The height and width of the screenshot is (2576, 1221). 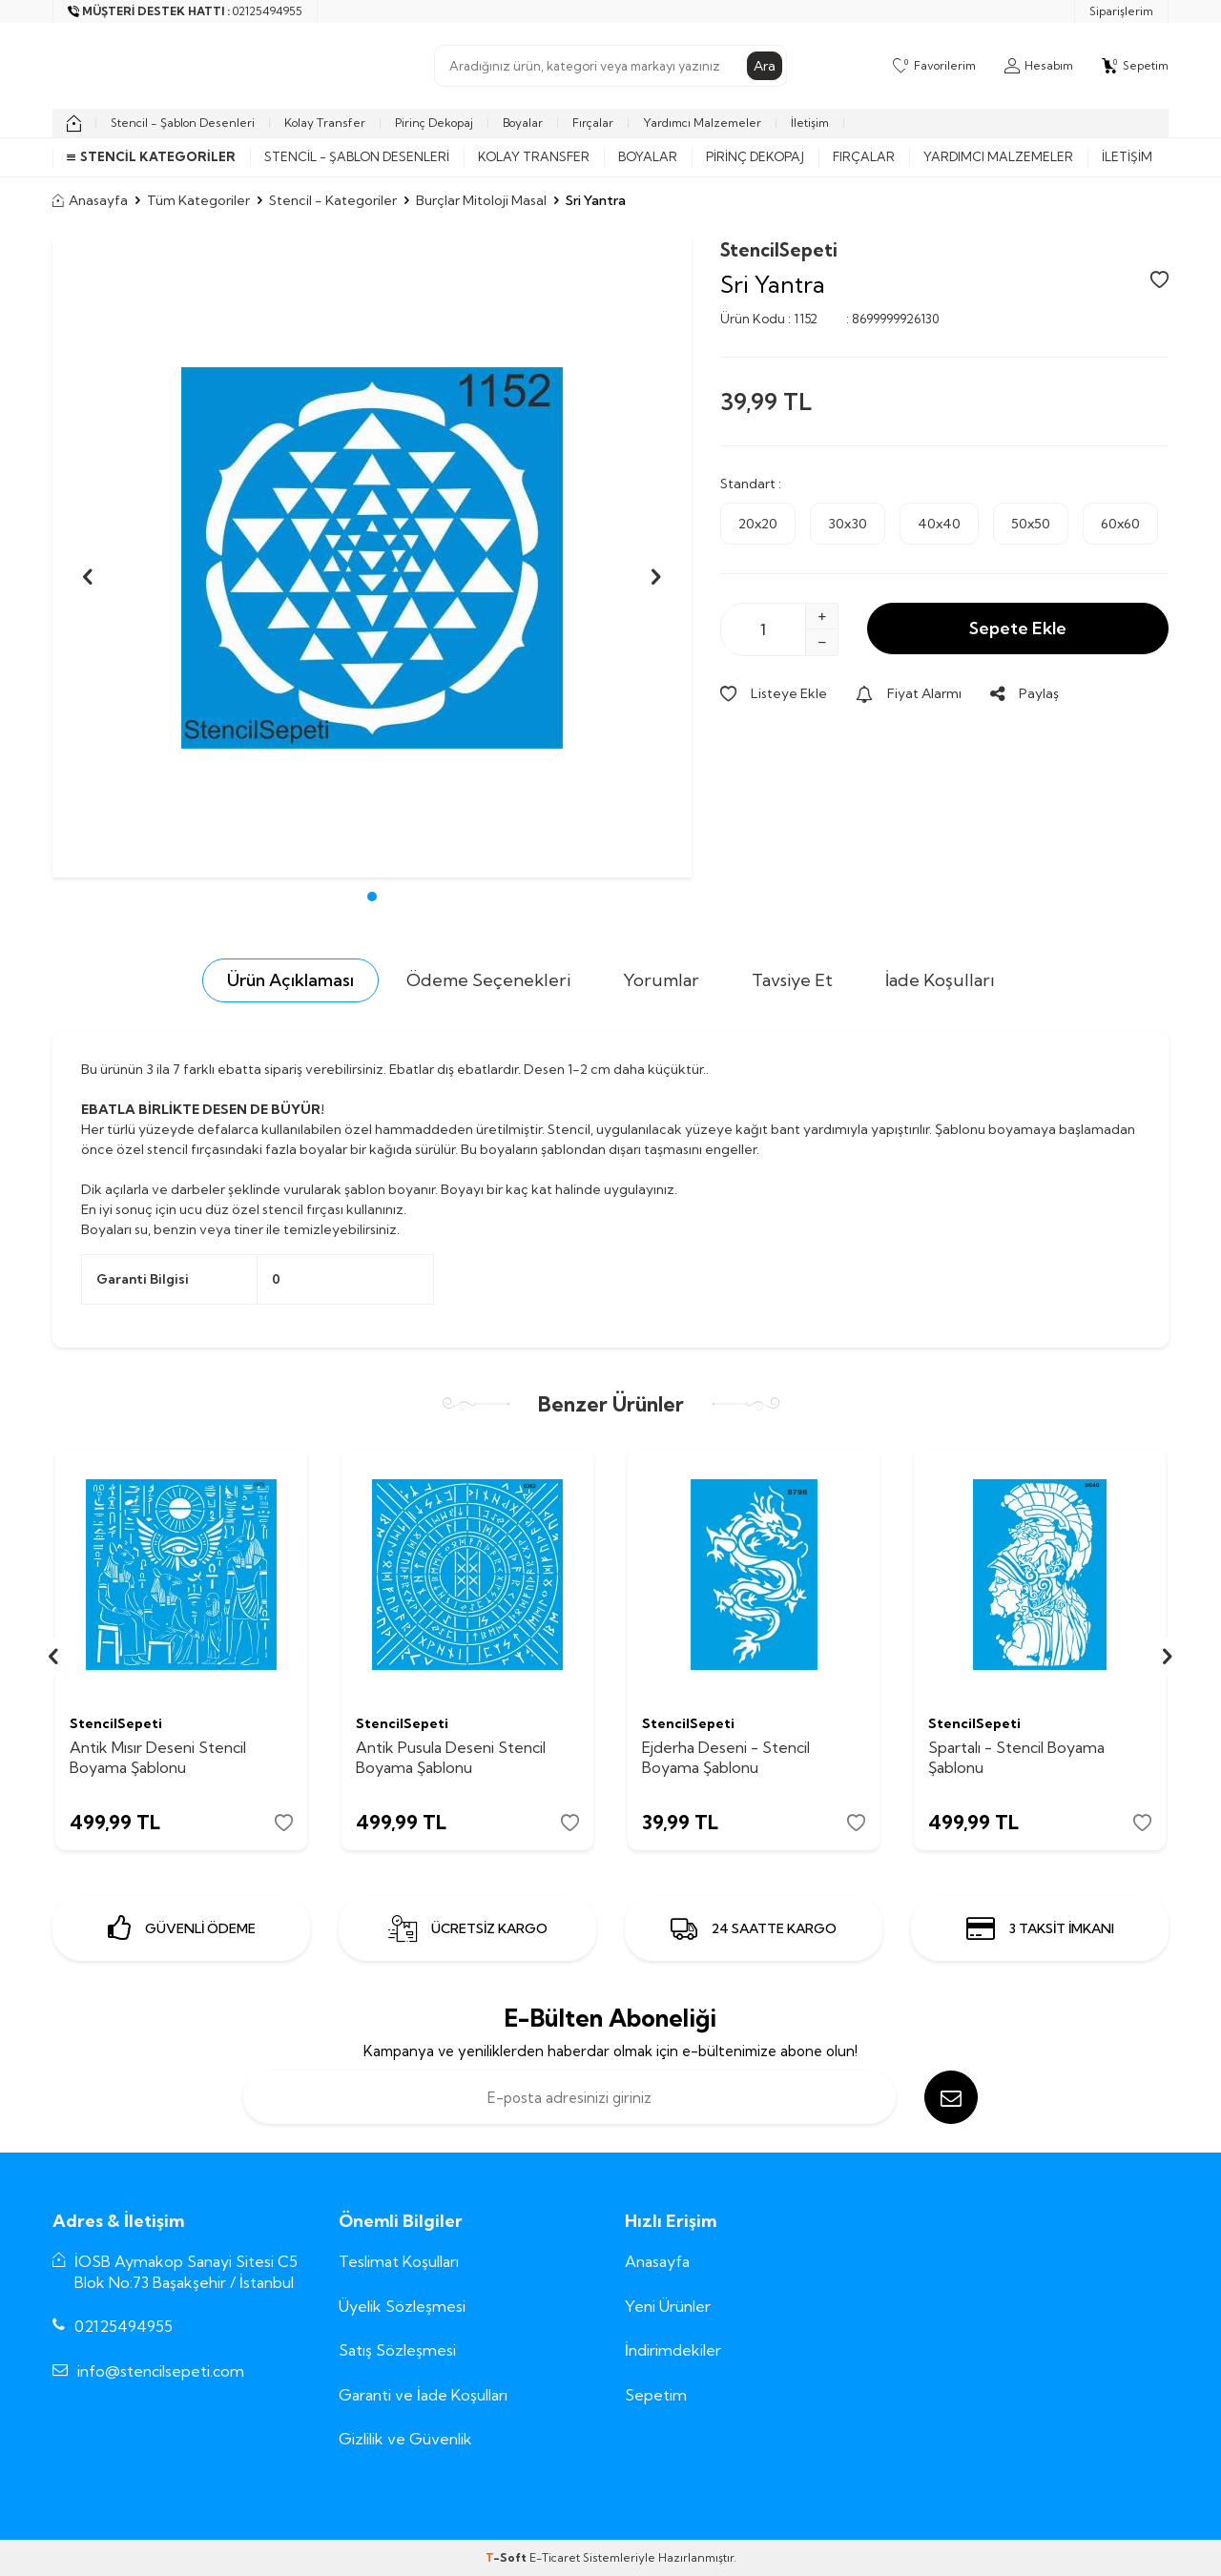 I want to click on Antik Mısır Deseni Stencil Boyama Şablonu, so click(x=158, y=1757).